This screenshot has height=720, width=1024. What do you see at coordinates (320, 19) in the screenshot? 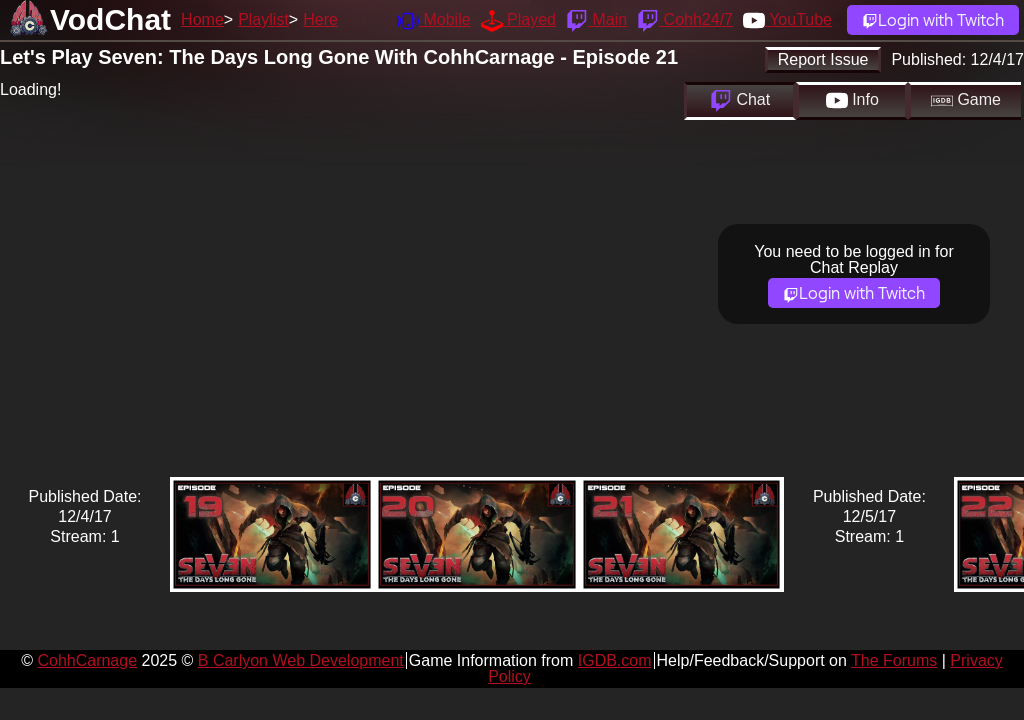
I see `Here` at bounding box center [320, 19].